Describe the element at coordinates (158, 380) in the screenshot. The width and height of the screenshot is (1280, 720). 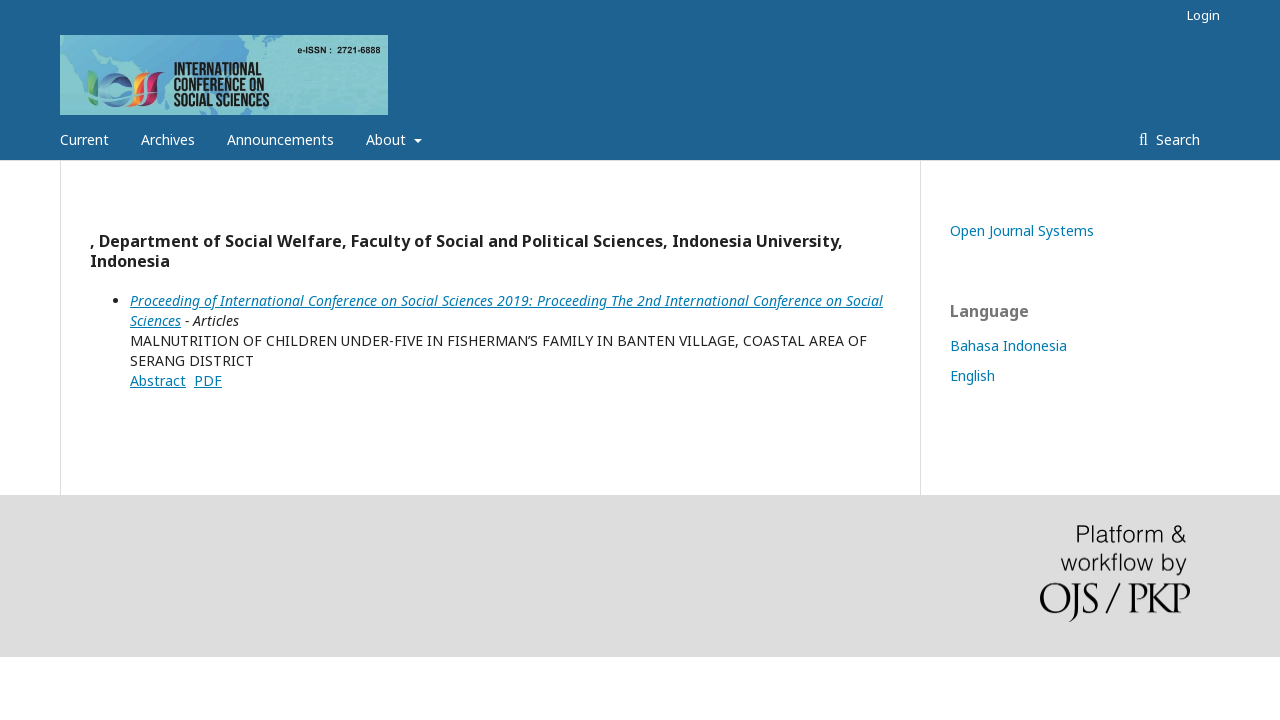
I see `Abstract` at that location.